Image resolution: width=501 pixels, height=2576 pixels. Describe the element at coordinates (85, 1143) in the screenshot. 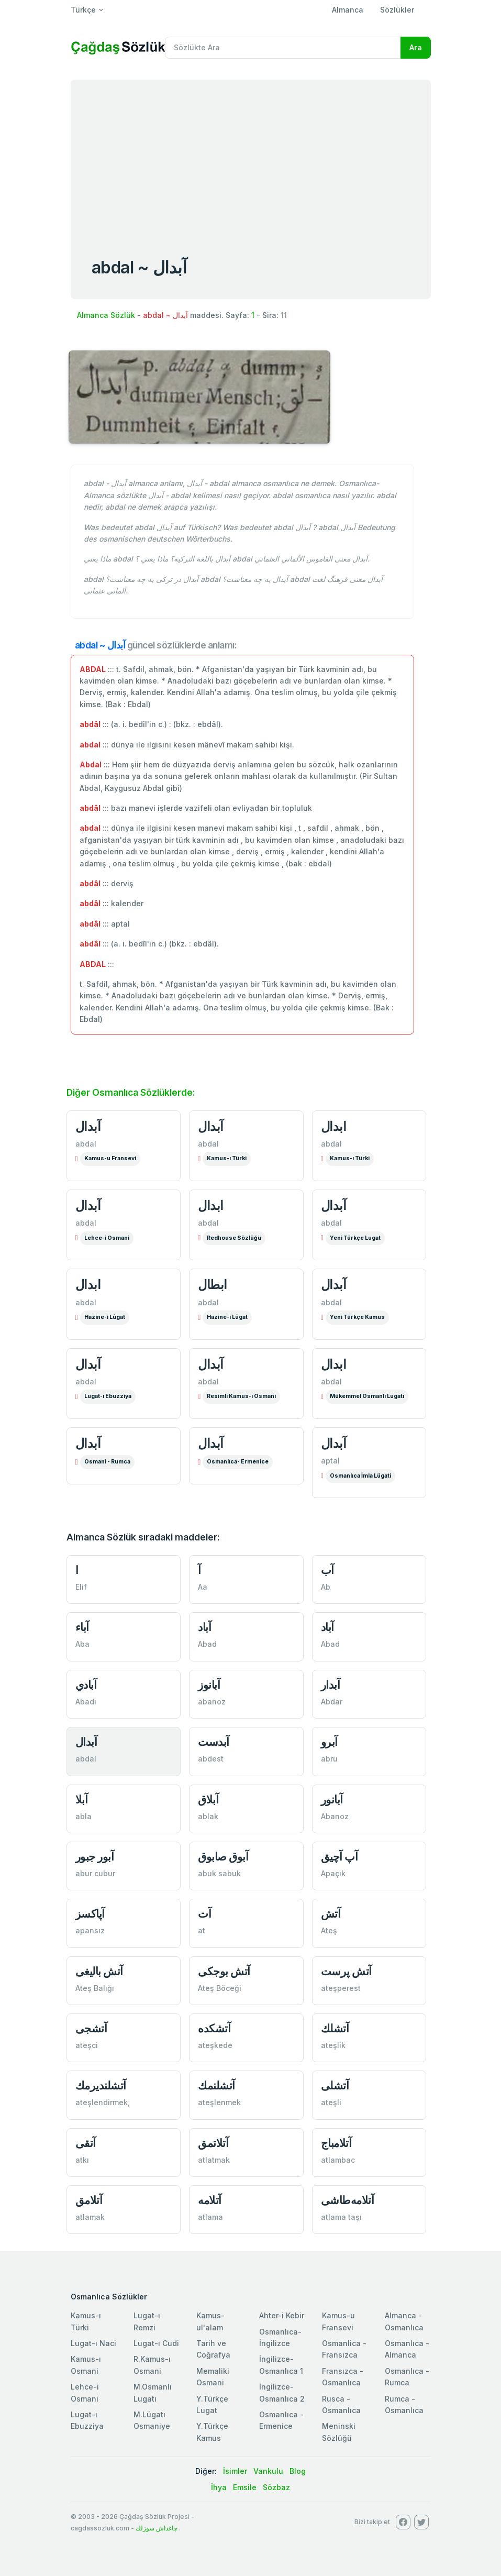

I see `abdal` at that location.